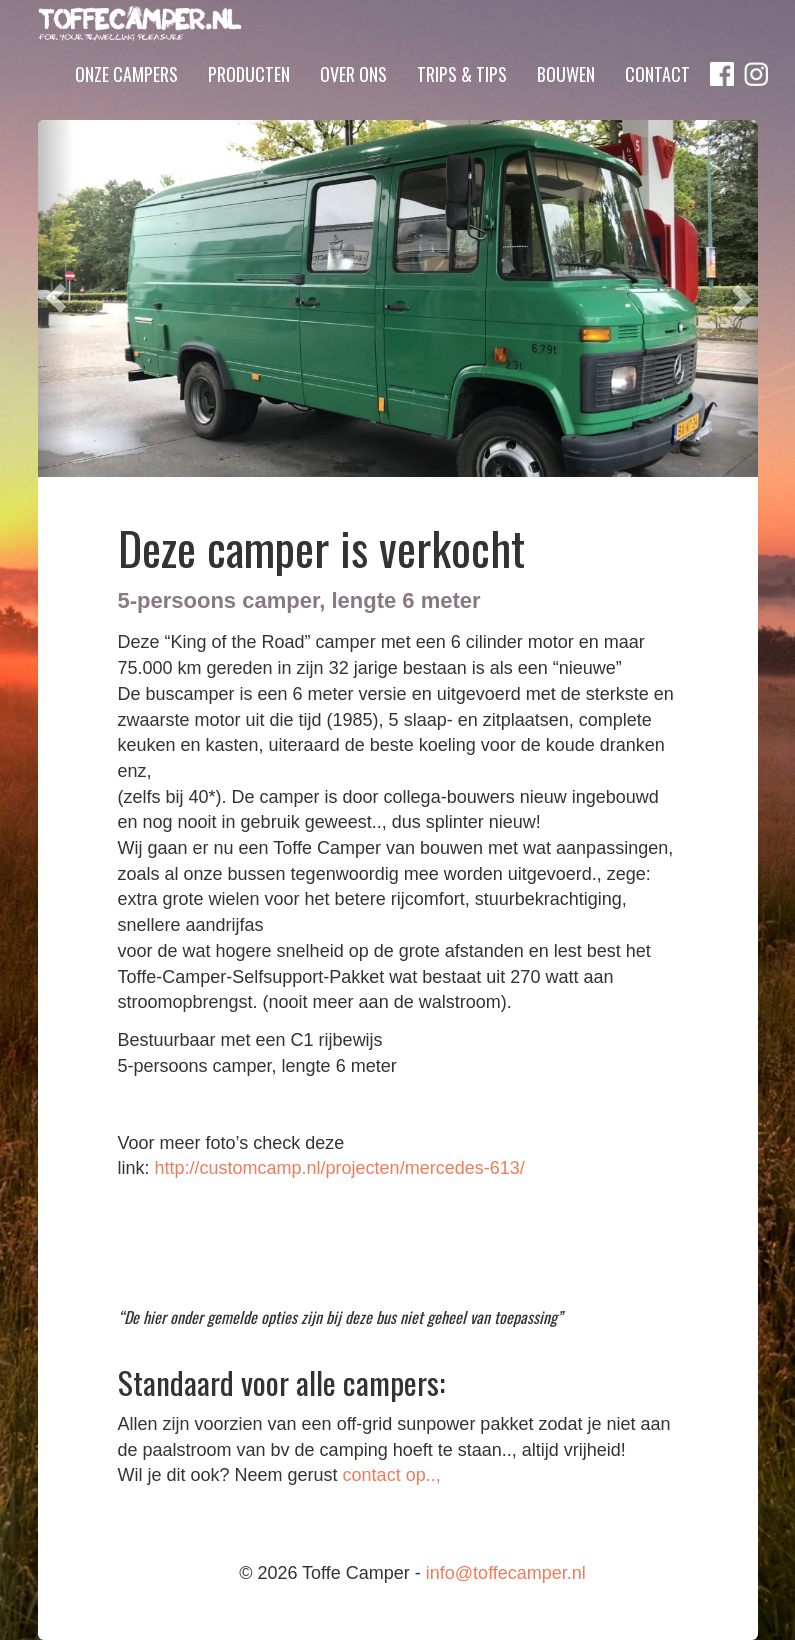 The height and width of the screenshot is (1640, 795). What do you see at coordinates (566, 103) in the screenshot?
I see `Bouwen` at bounding box center [566, 103].